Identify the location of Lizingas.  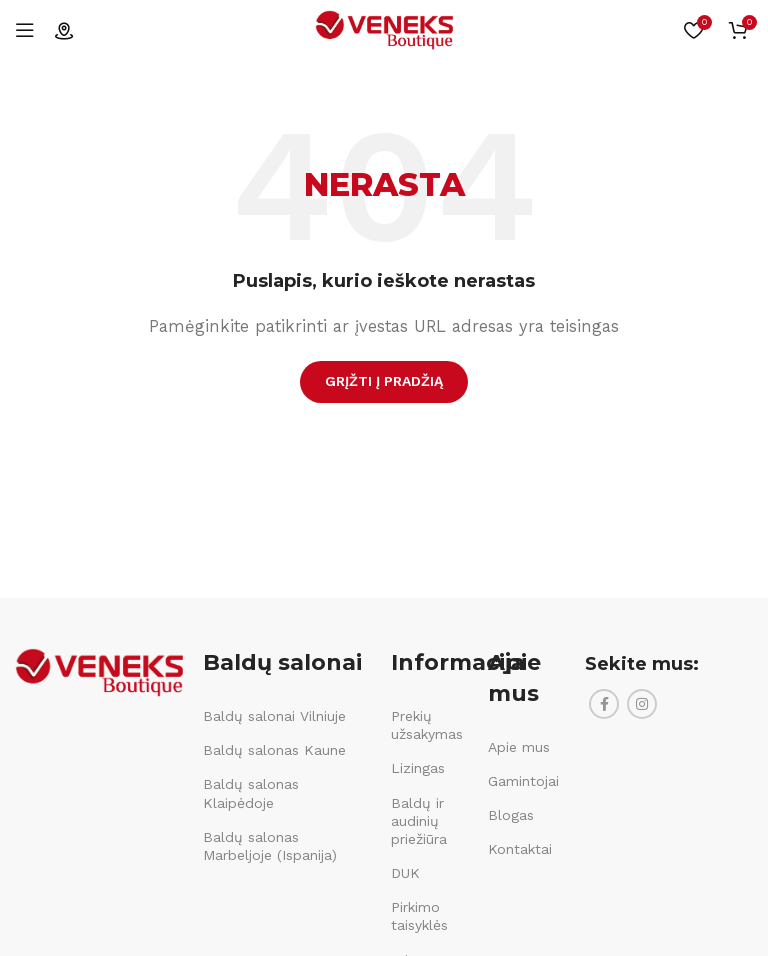
(418, 768).